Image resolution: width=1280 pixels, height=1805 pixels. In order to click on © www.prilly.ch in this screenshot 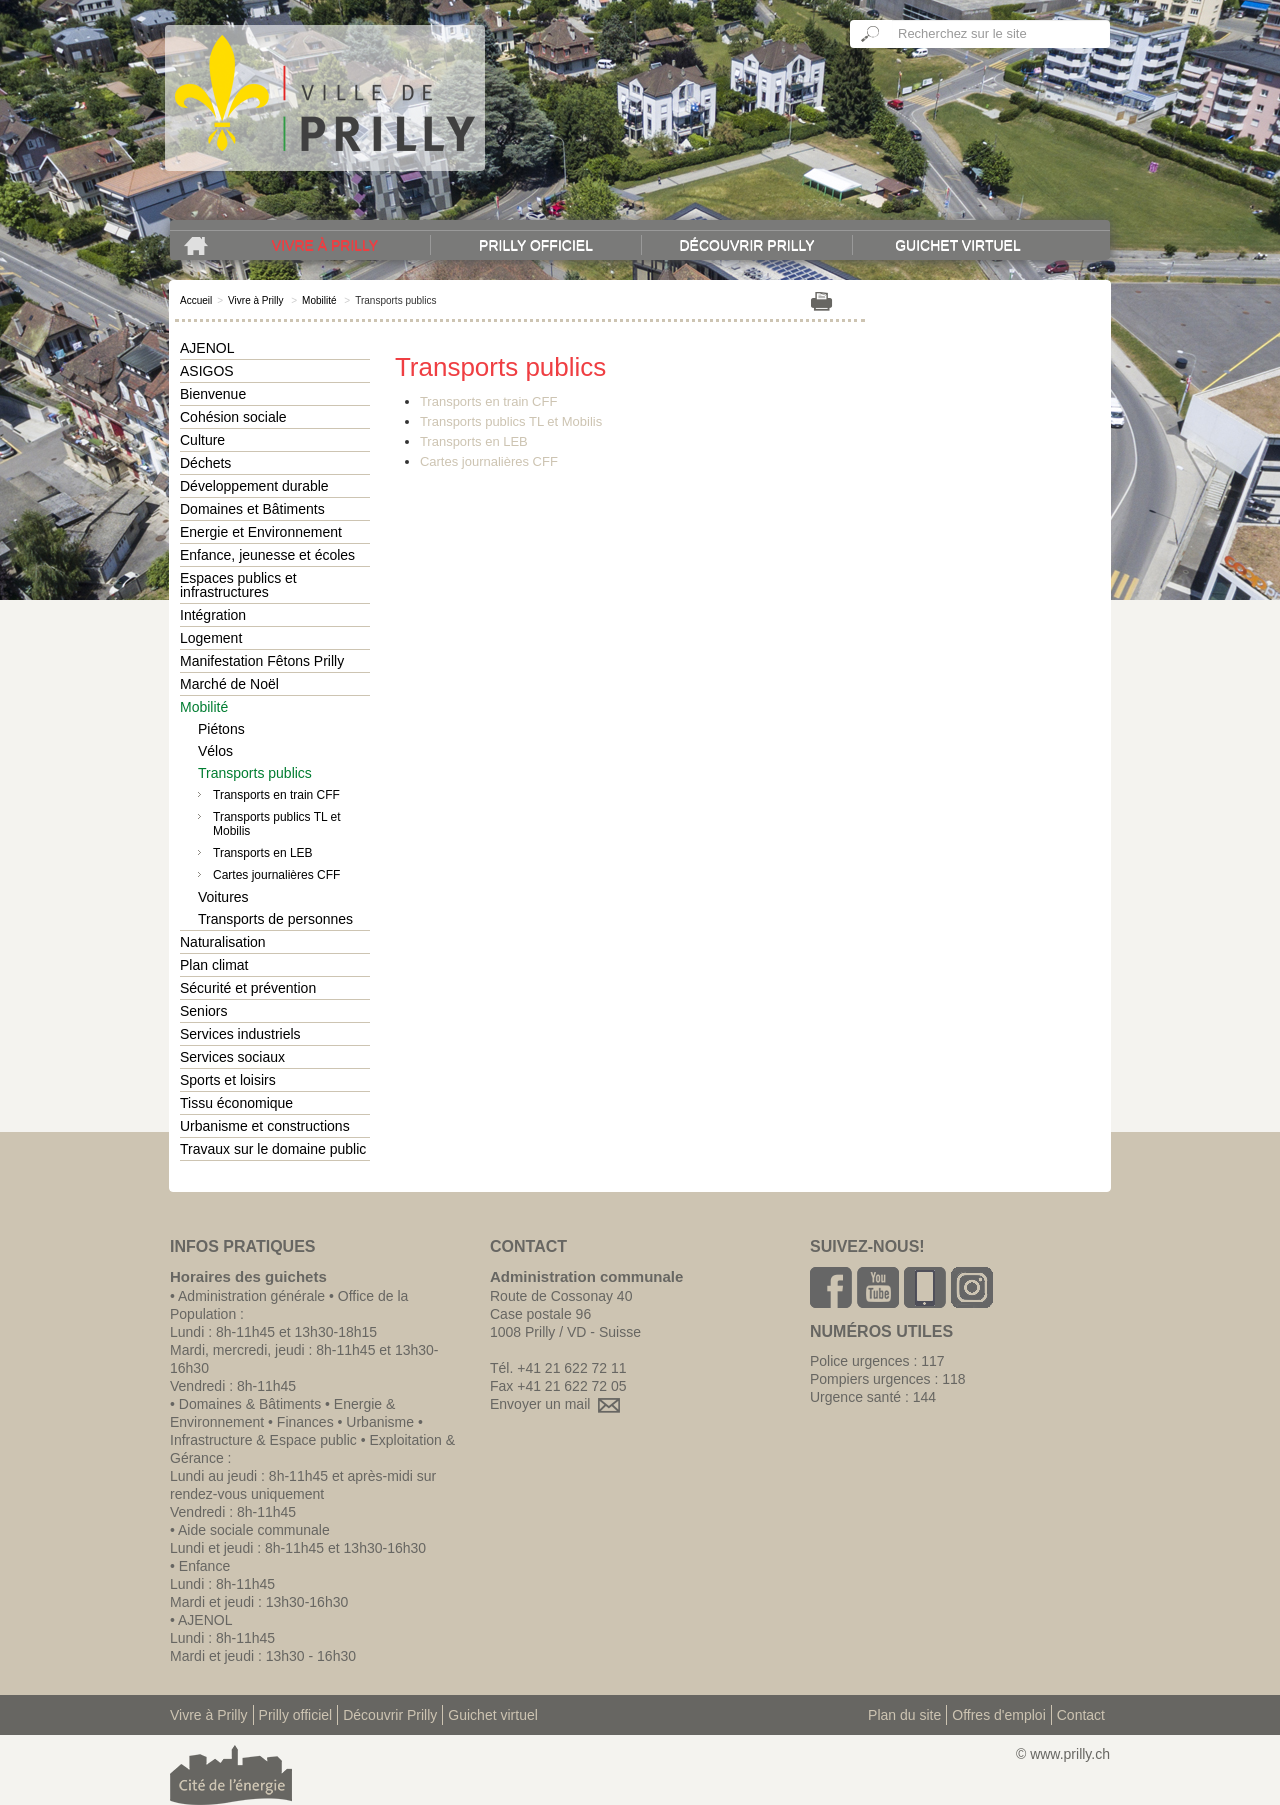, I will do `click(1063, 1754)`.